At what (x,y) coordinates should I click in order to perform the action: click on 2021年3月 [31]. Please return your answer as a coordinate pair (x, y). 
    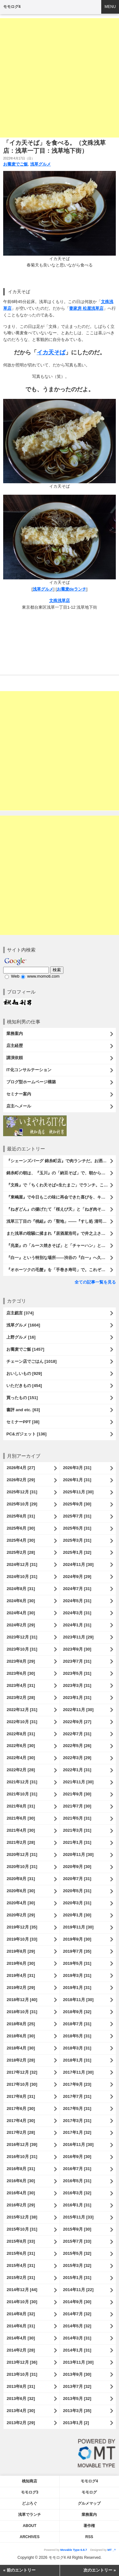
    Looking at the image, I should click on (77, 1830).